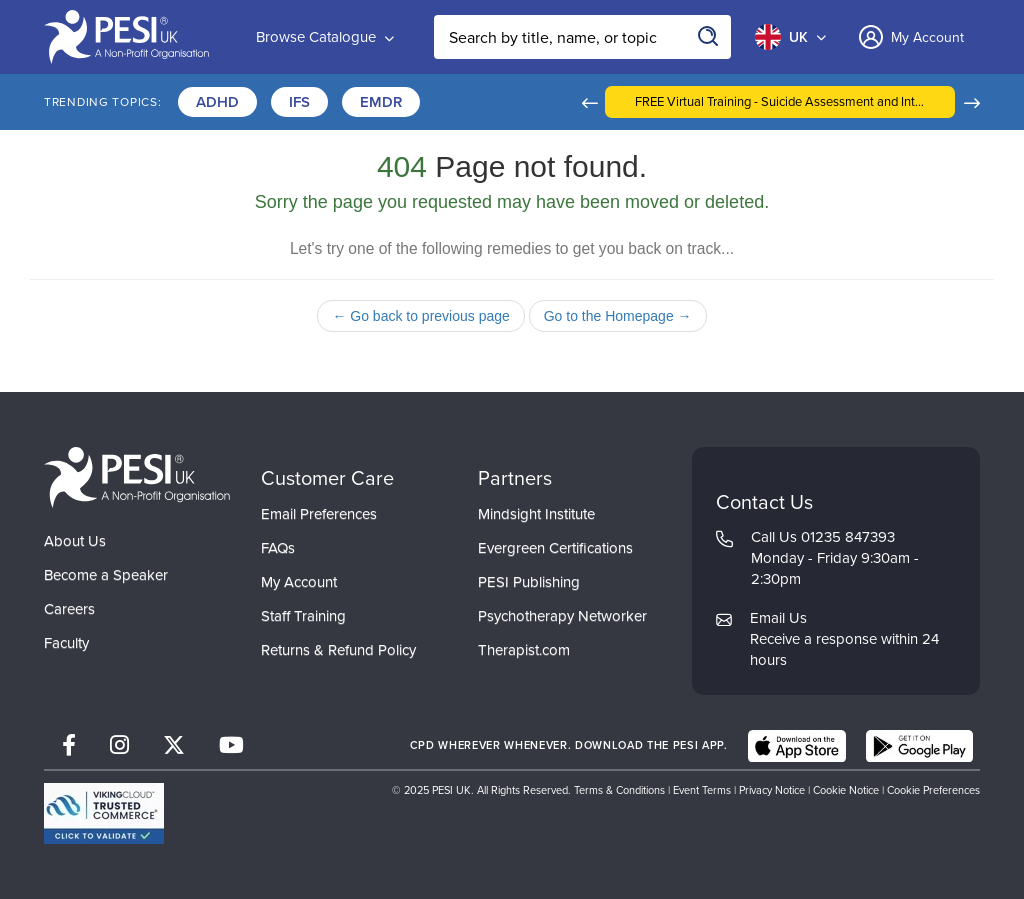 The width and height of the screenshot is (1024, 899). I want to click on [Search Input], so click(582, 37).